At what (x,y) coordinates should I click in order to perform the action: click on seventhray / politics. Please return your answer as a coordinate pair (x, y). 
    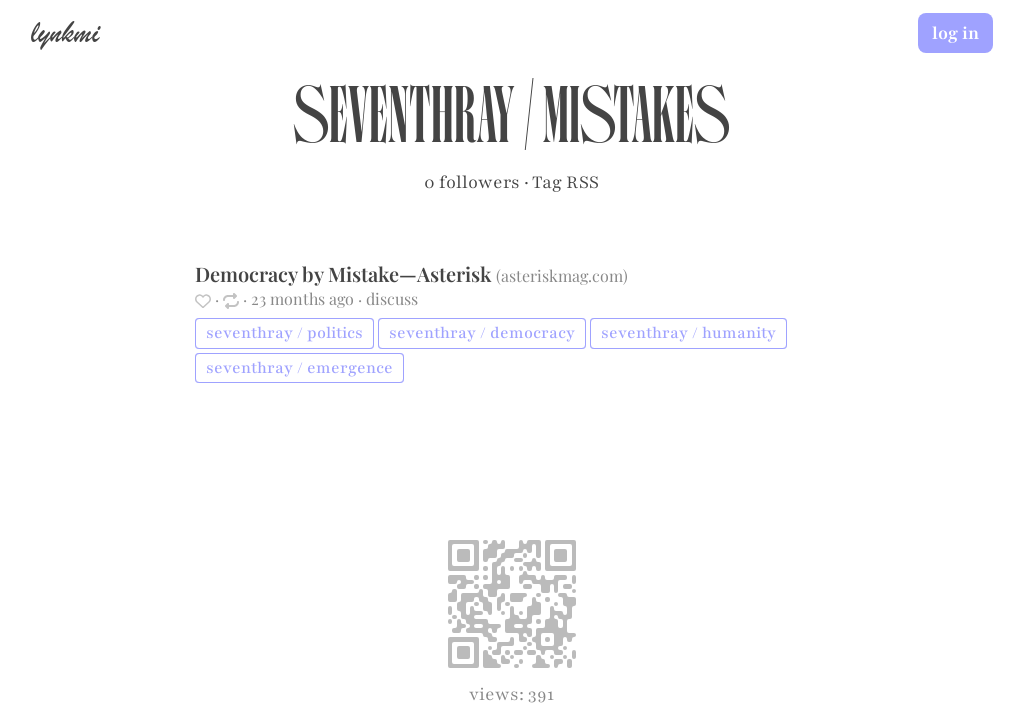
    Looking at the image, I should click on (284, 333).